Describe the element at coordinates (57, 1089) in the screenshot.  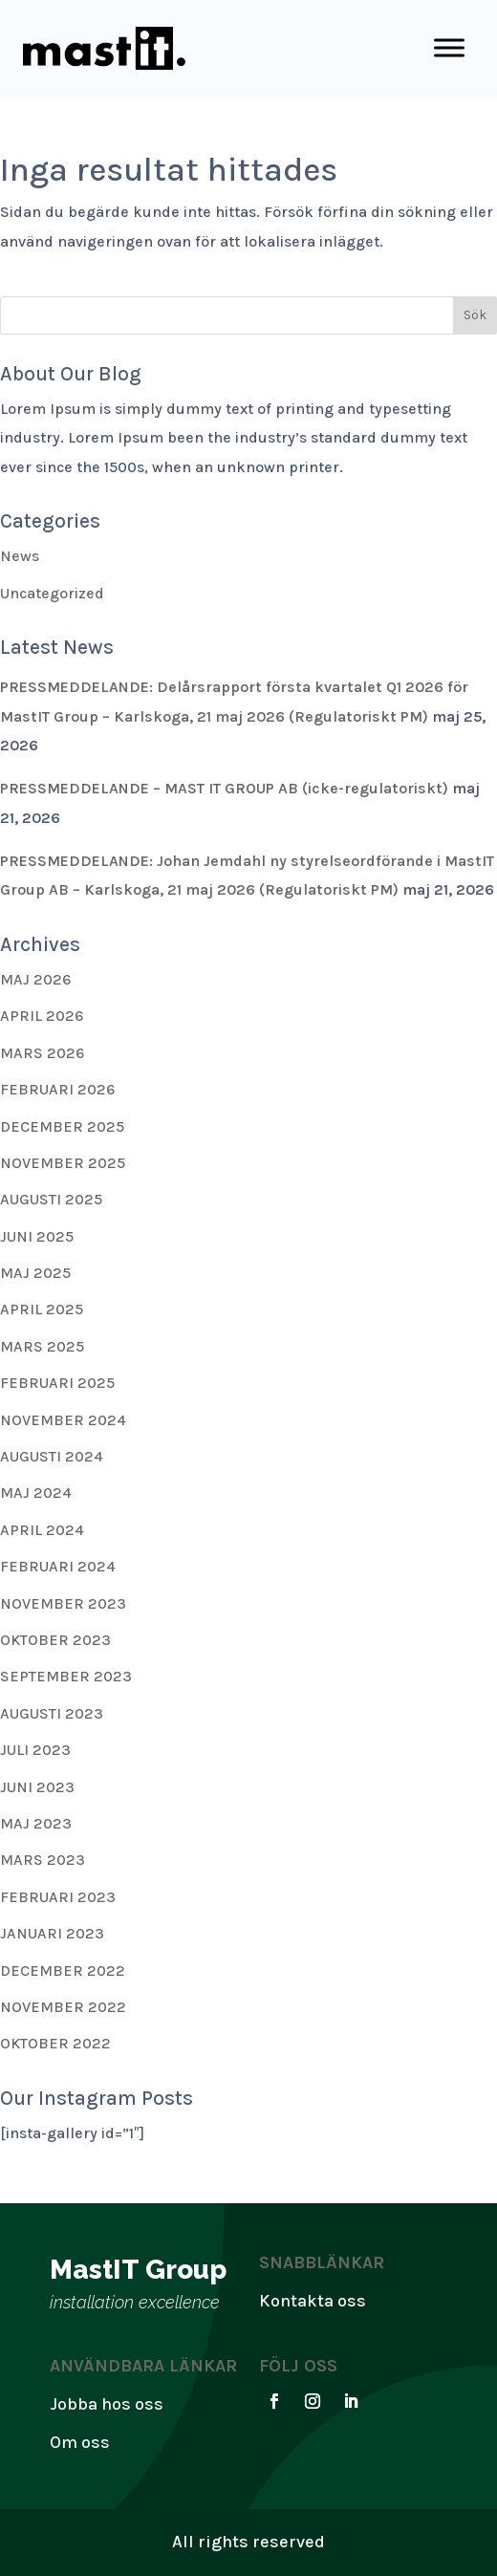
I see `februari 2026` at that location.